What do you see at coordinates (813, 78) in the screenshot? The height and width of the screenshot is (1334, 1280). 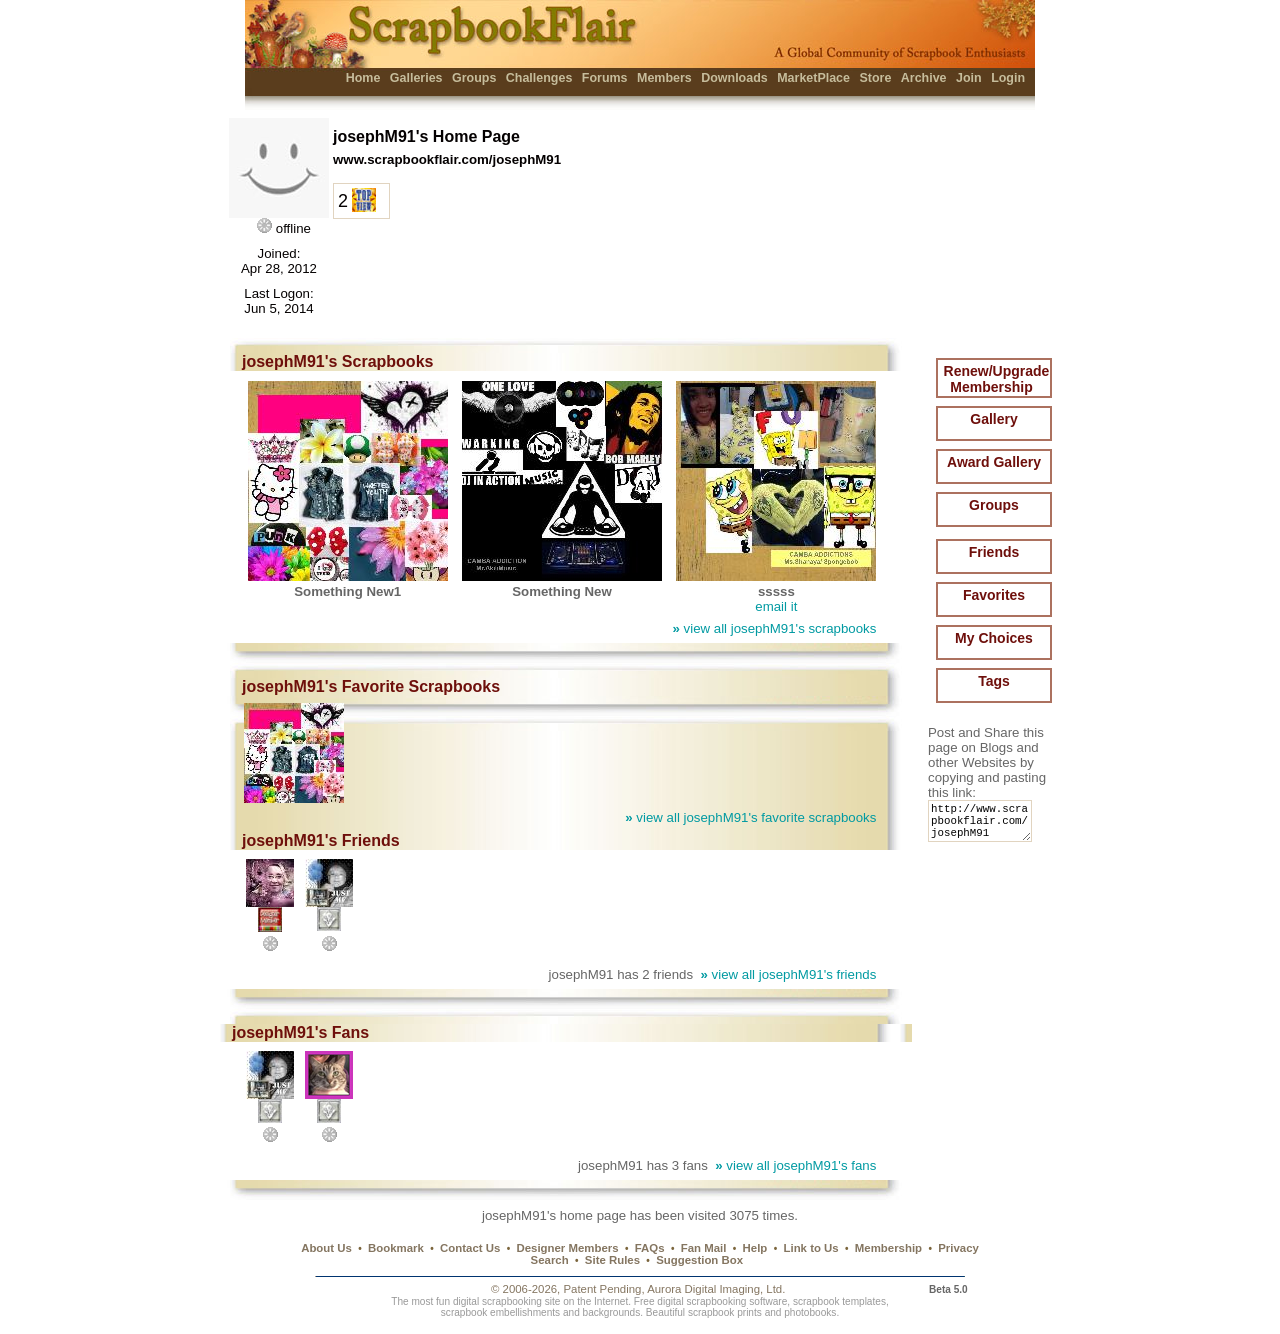 I see `MarketPlace` at bounding box center [813, 78].